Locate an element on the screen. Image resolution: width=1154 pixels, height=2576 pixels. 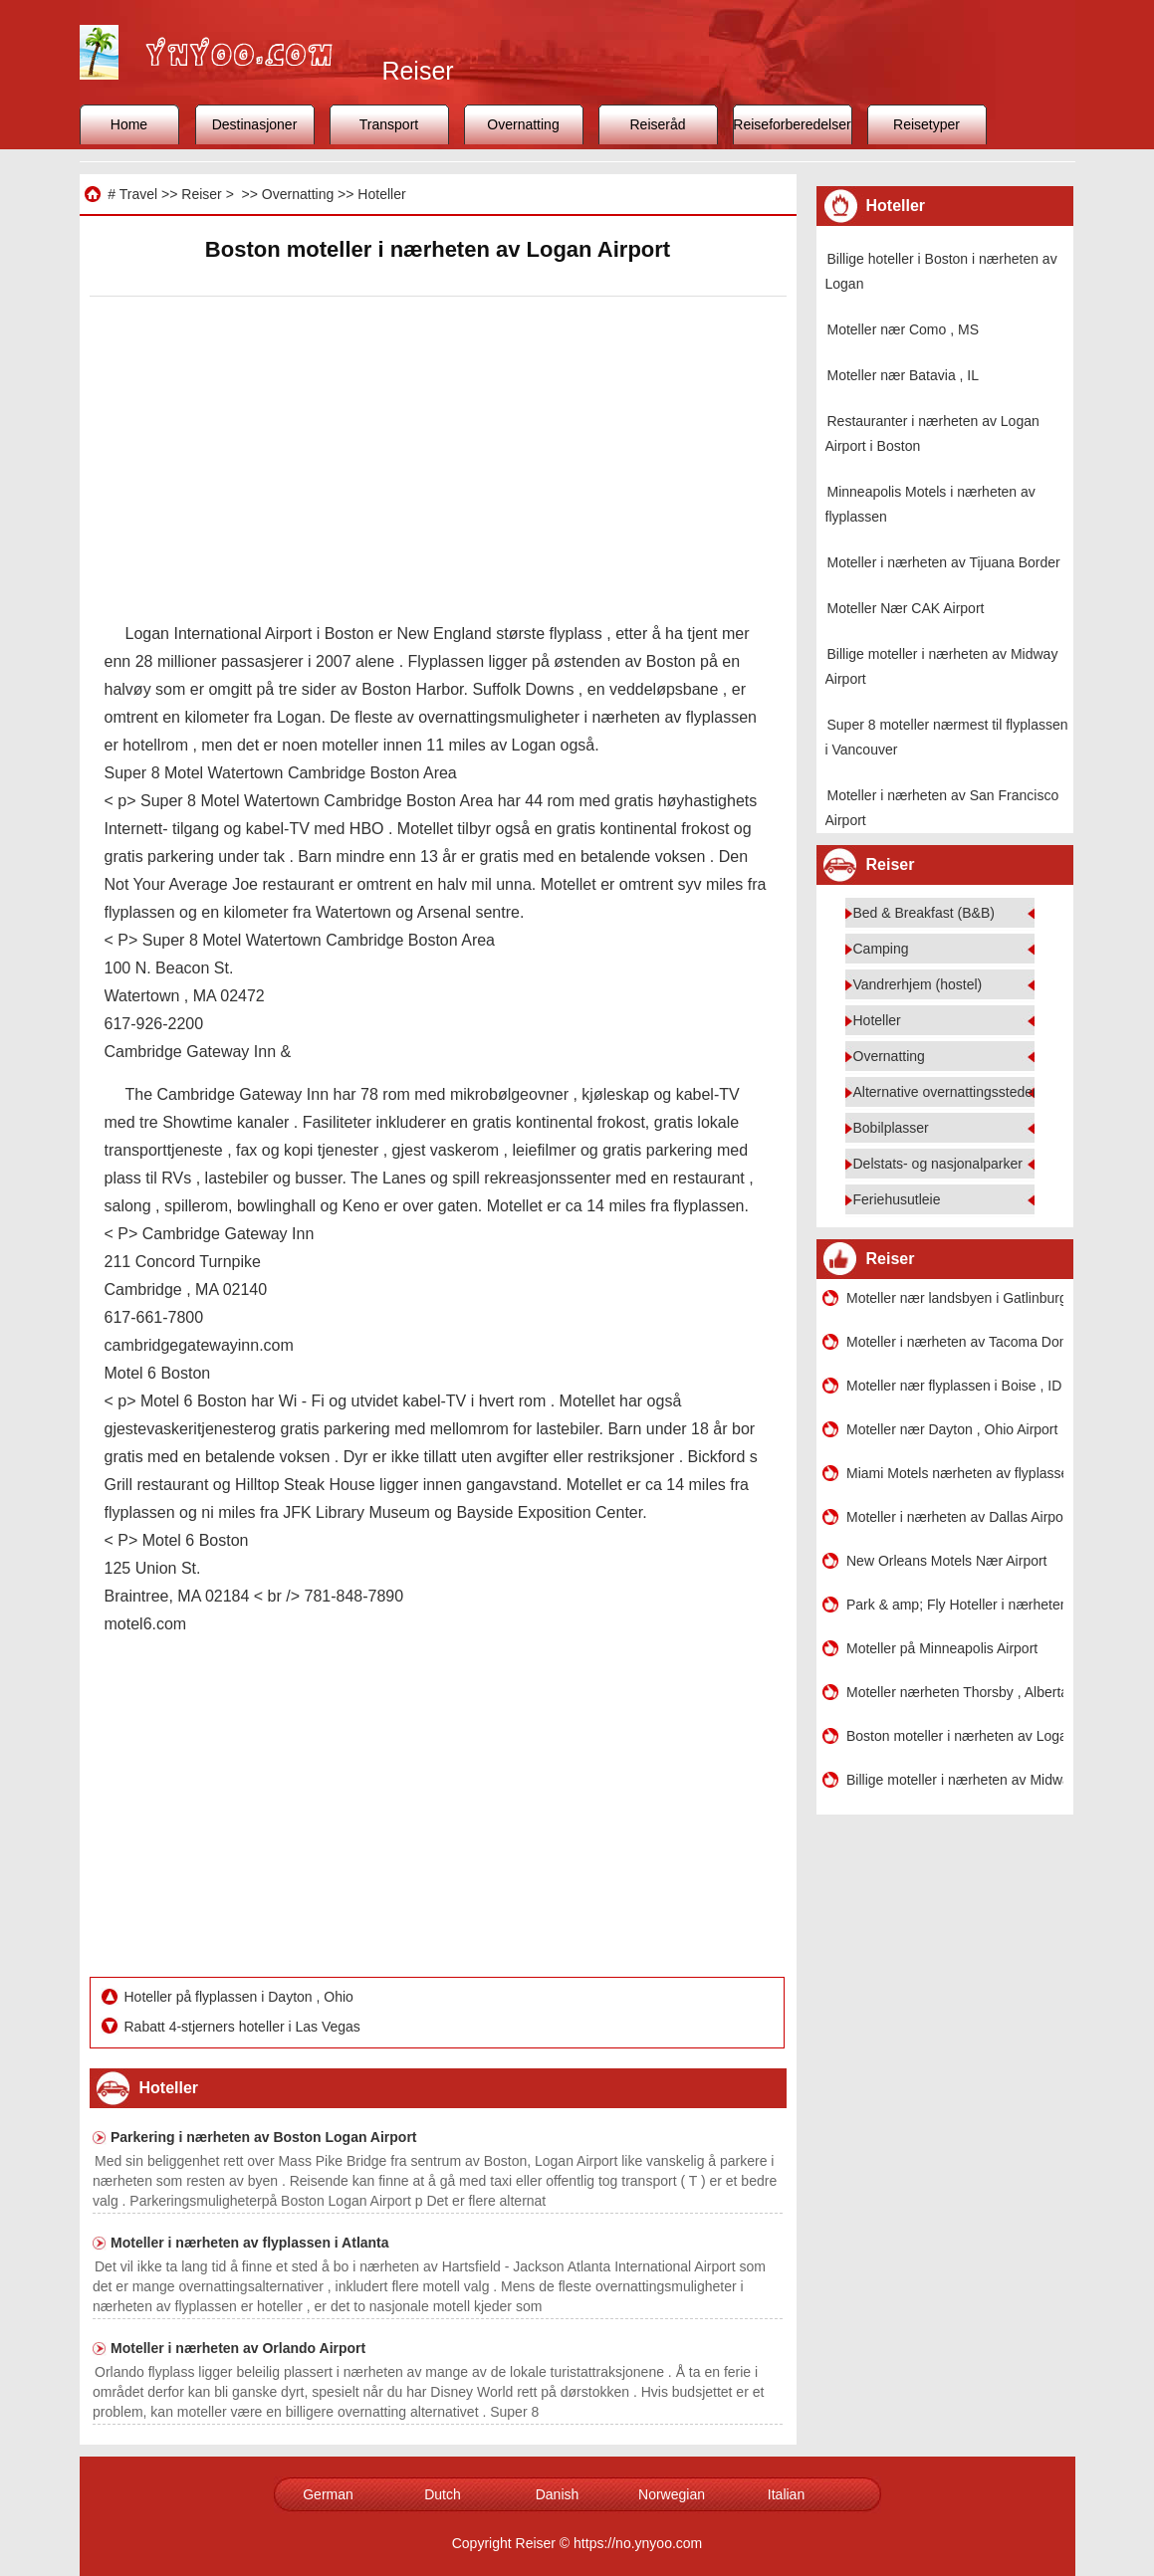
Moteller på Minneapolis Airport is located at coordinates (942, 1648).